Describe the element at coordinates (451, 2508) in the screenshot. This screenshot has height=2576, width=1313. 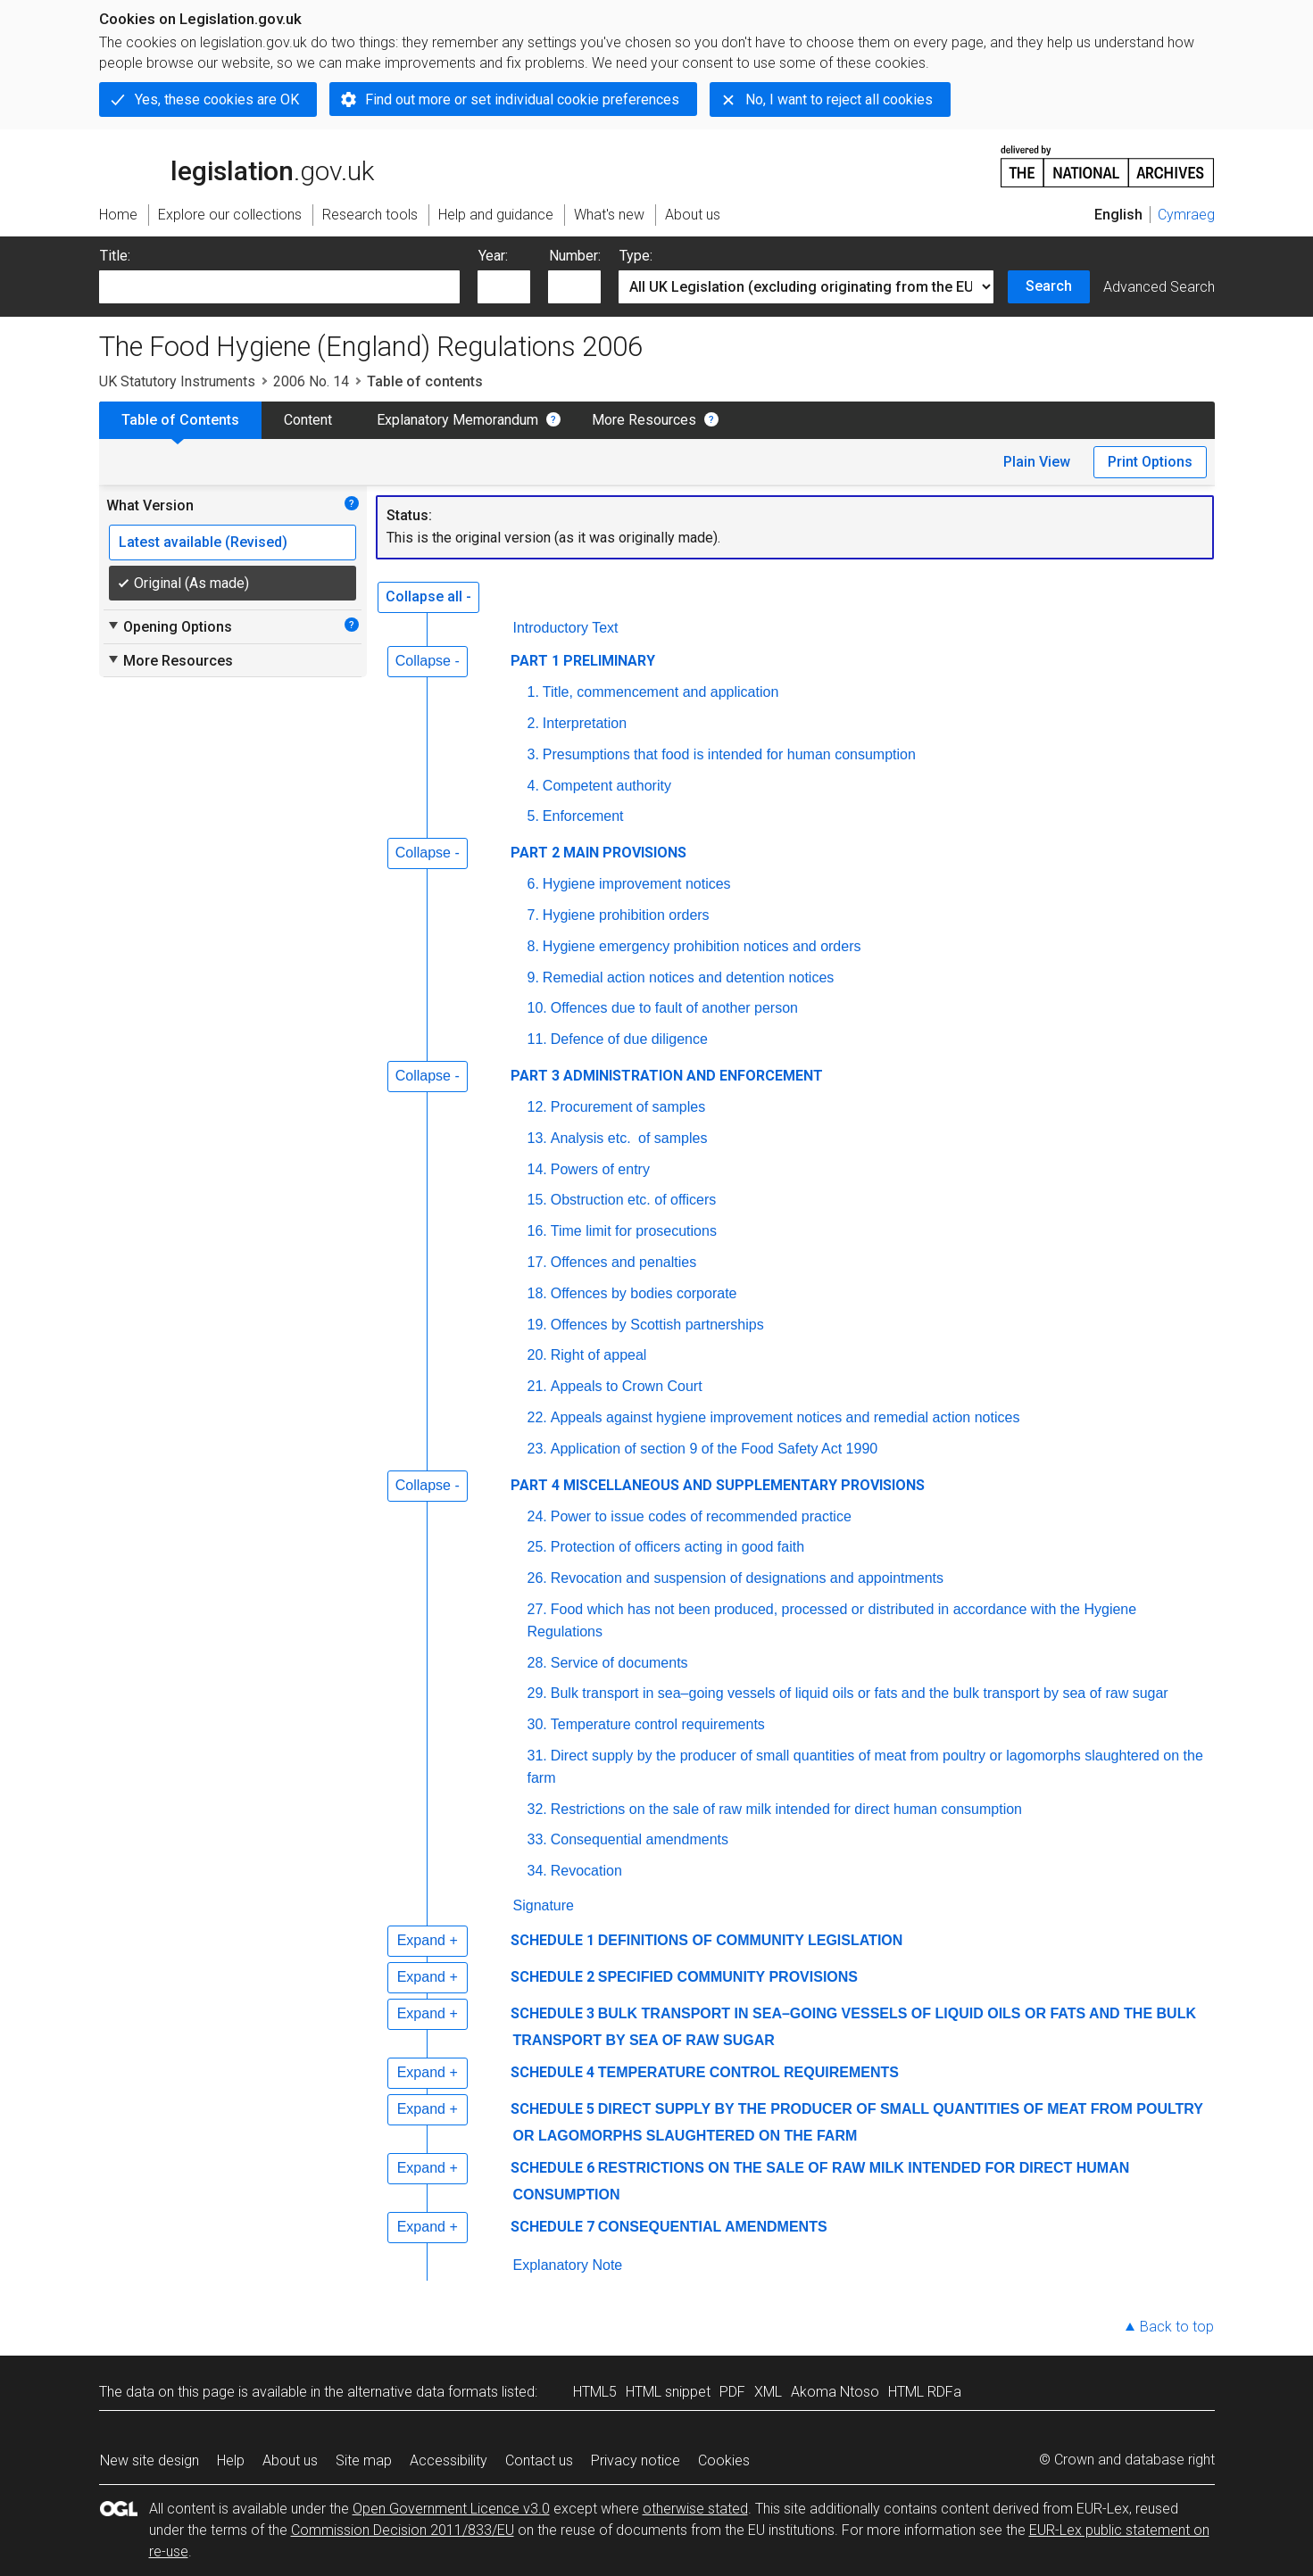
I see `Open Government Licence v3.0` at that location.